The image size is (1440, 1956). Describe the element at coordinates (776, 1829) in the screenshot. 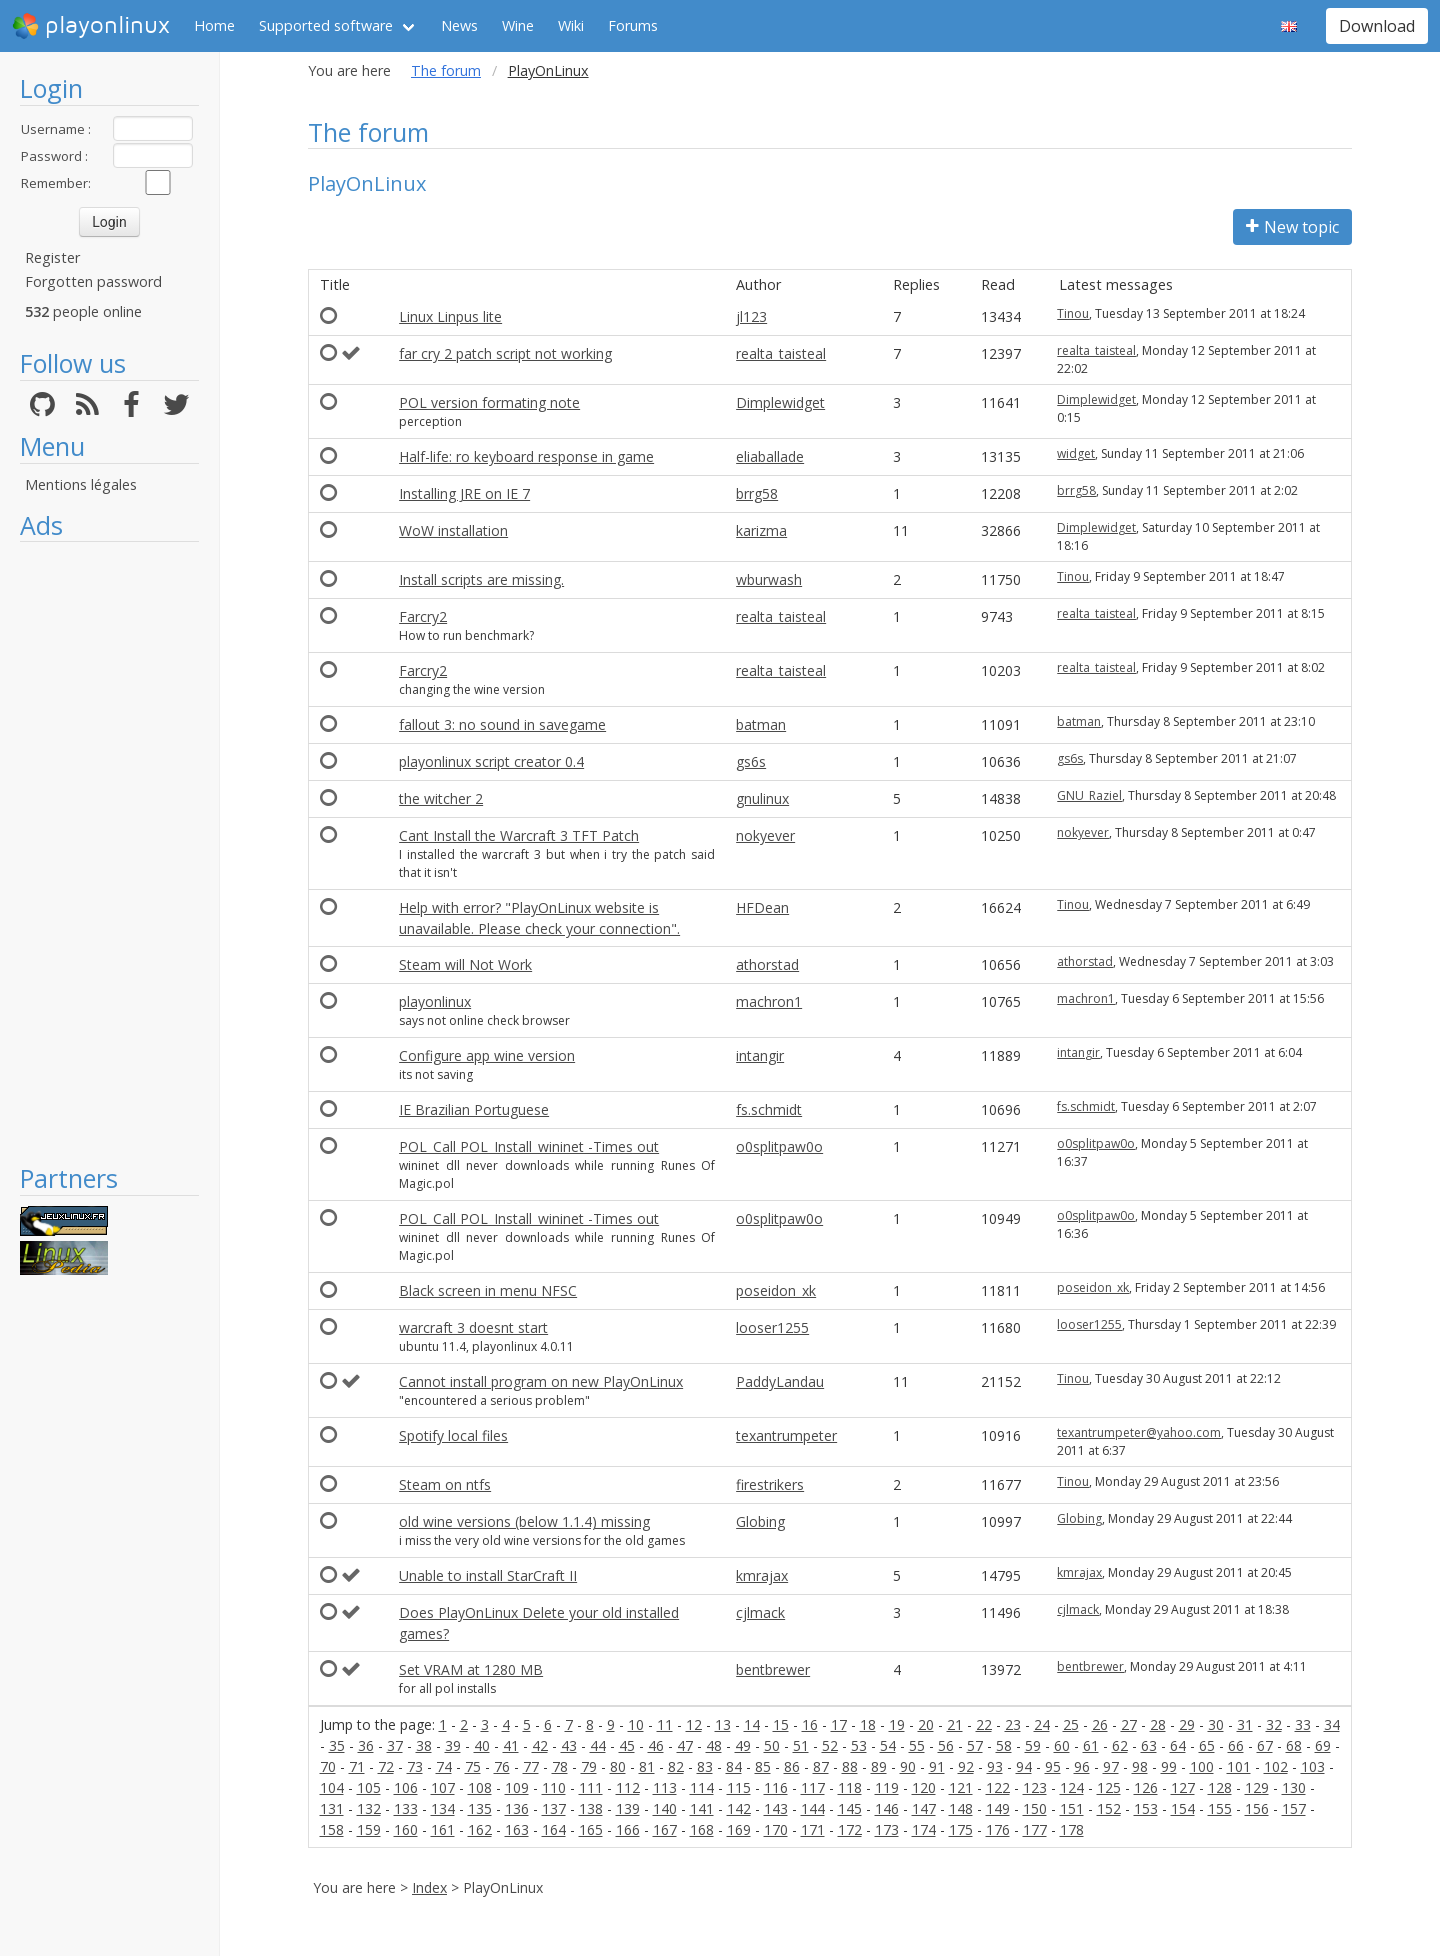

I see `170` at that location.